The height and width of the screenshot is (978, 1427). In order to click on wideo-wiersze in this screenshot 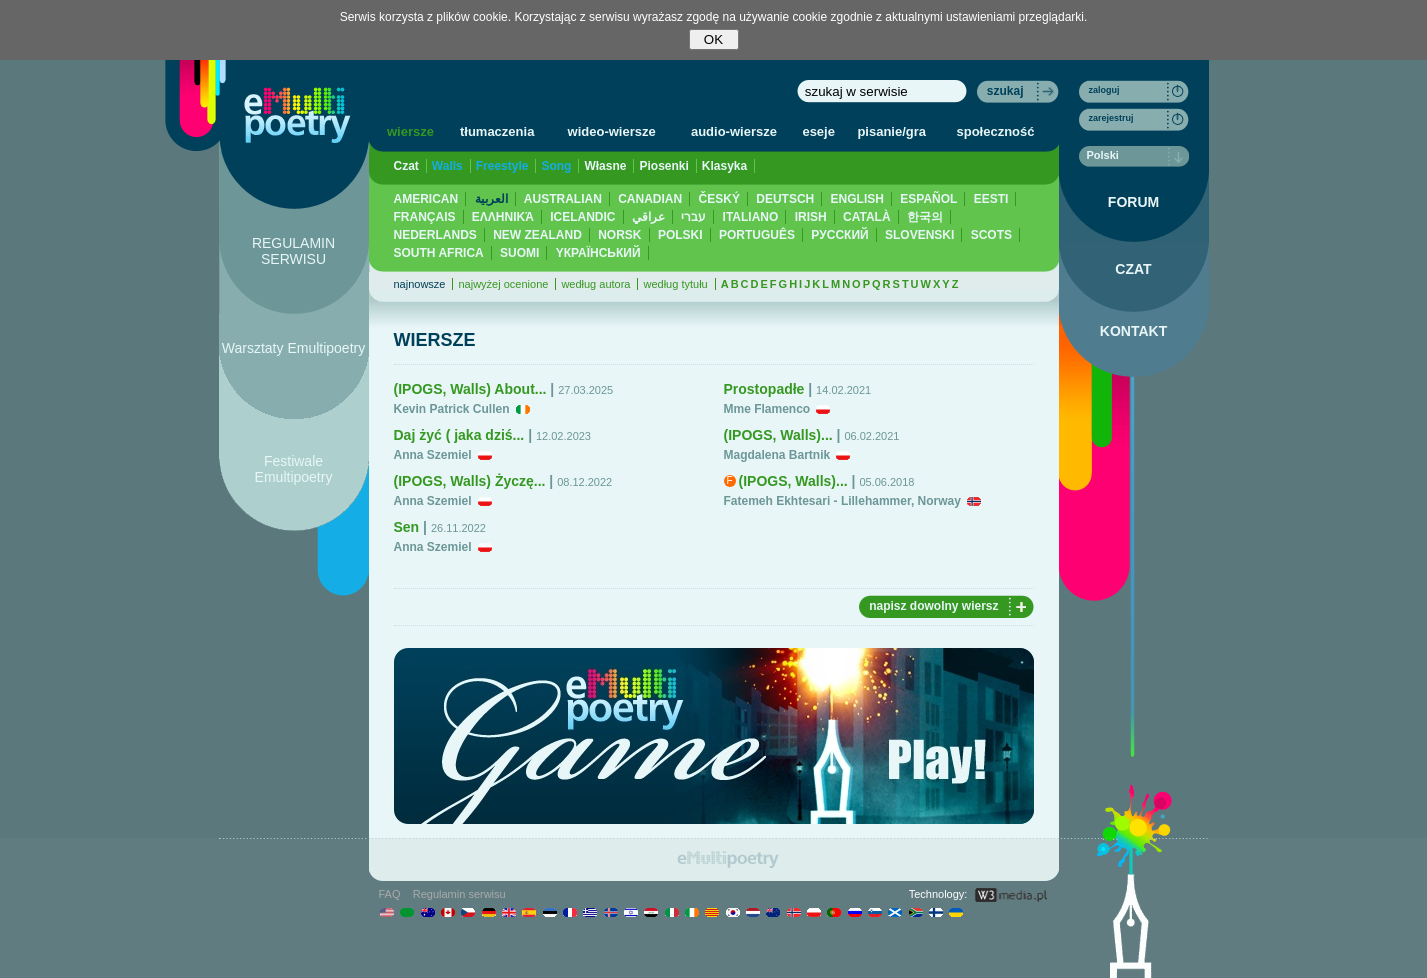, I will do `click(612, 131)`.